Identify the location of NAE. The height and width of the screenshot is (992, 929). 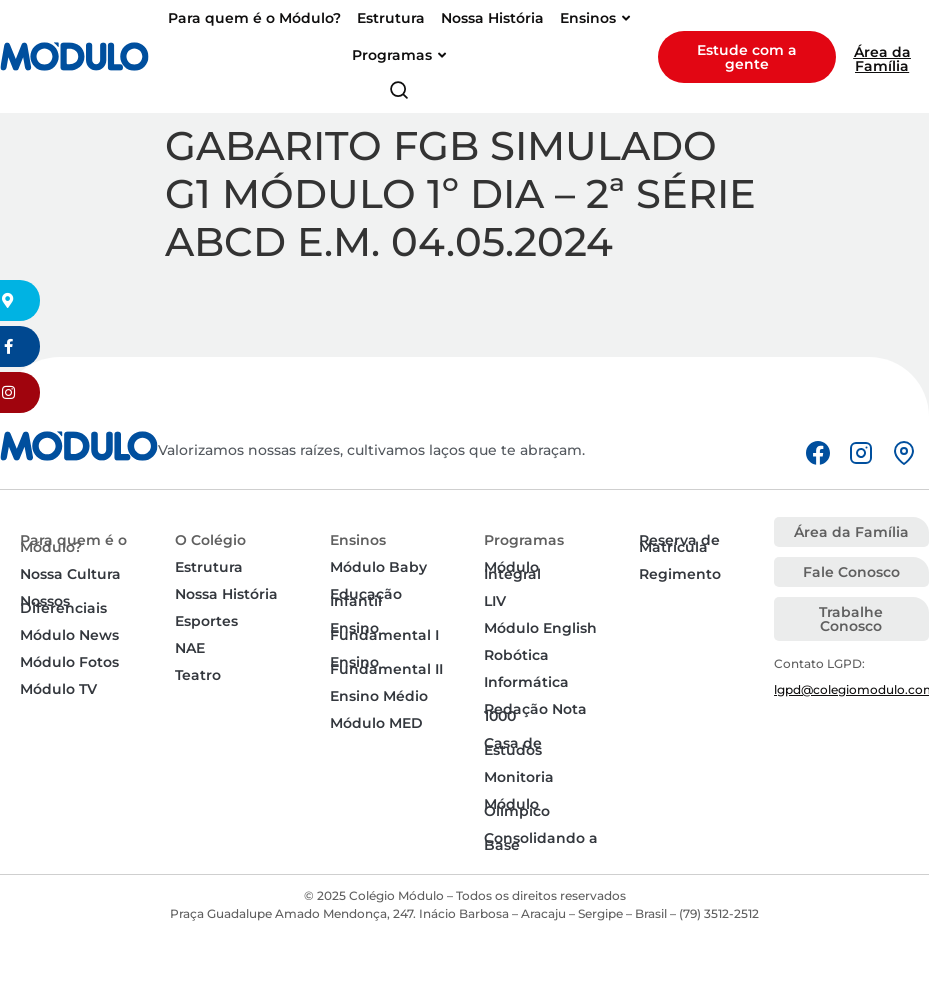
(190, 648).